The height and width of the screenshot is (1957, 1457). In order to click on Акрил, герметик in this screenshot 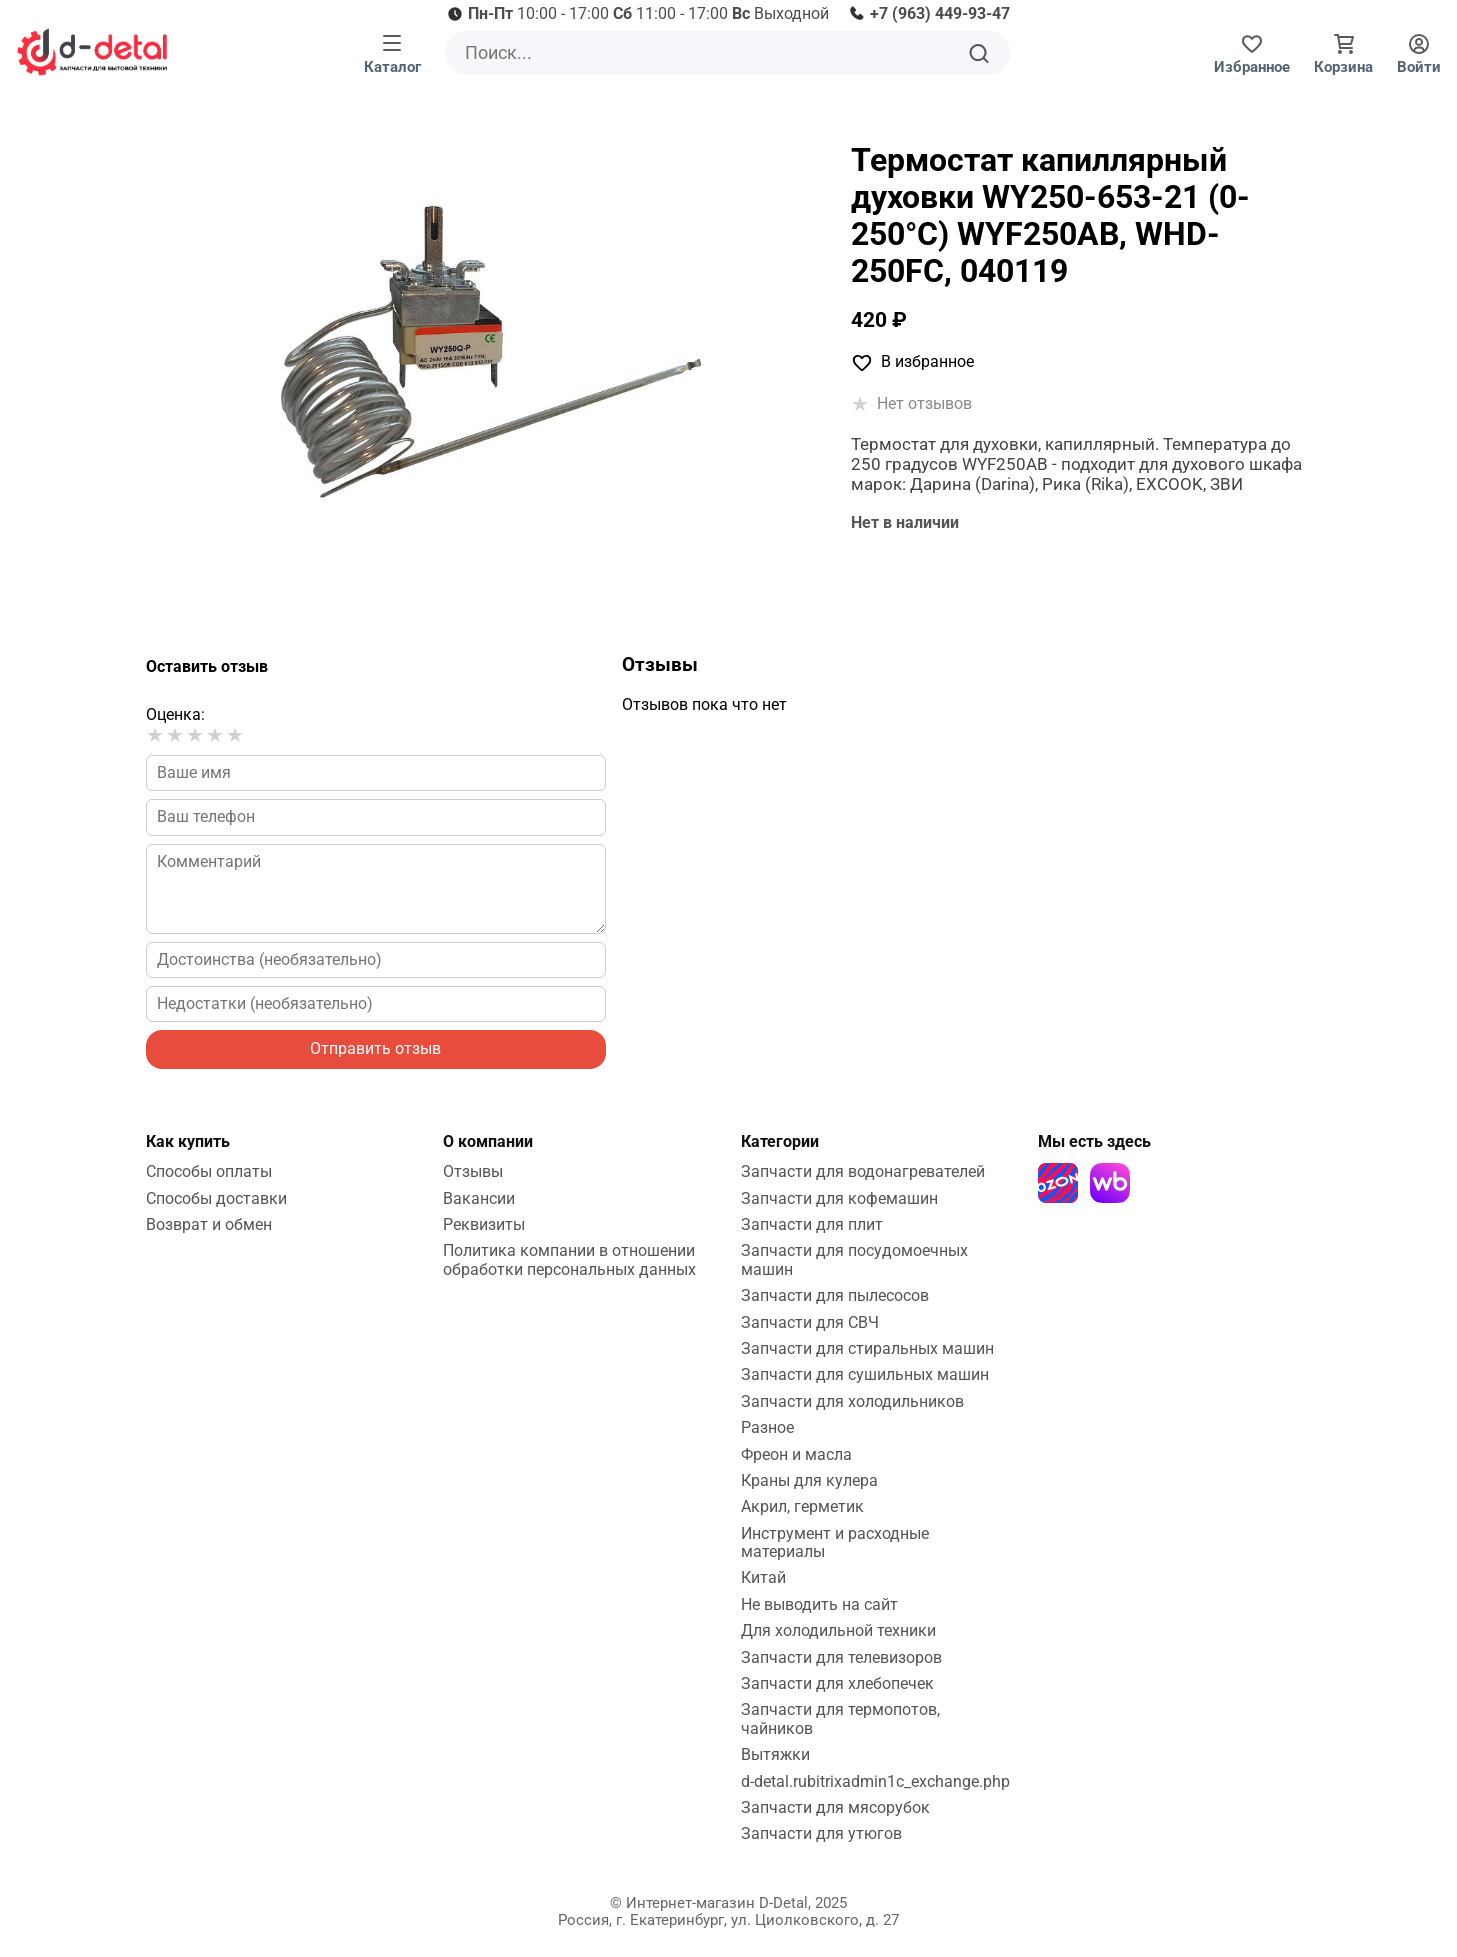, I will do `click(802, 1506)`.